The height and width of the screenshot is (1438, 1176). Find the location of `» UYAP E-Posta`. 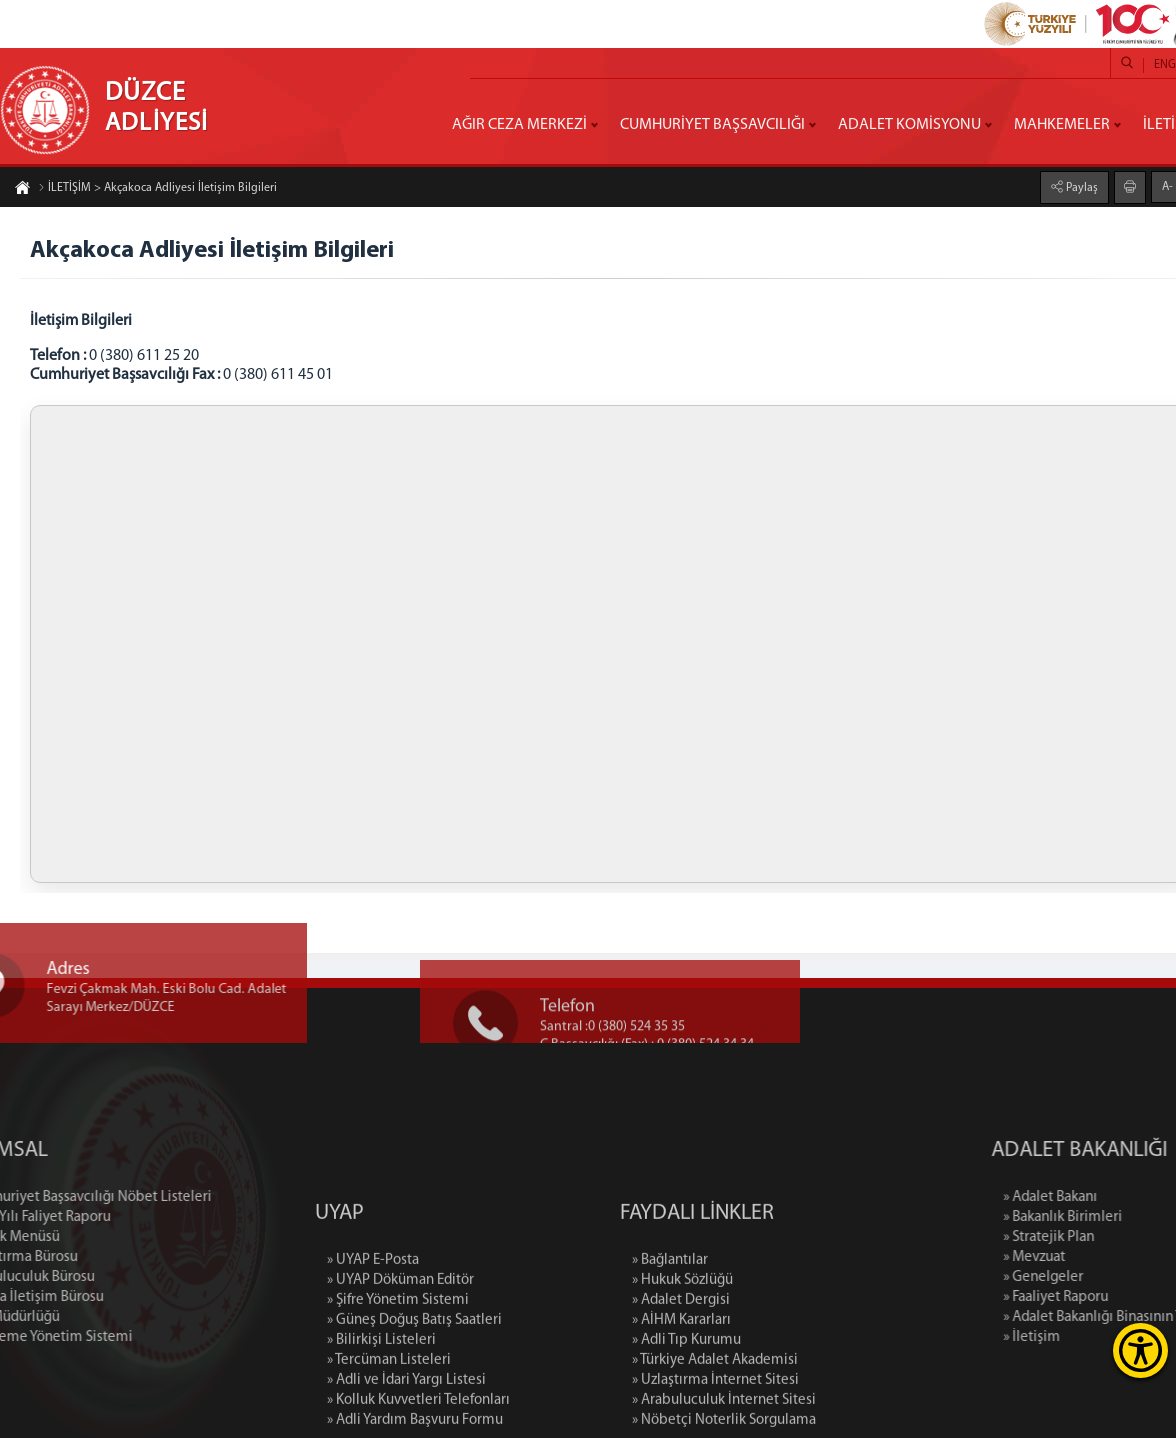

» UYAP E-Posta is located at coordinates (373, 1337).